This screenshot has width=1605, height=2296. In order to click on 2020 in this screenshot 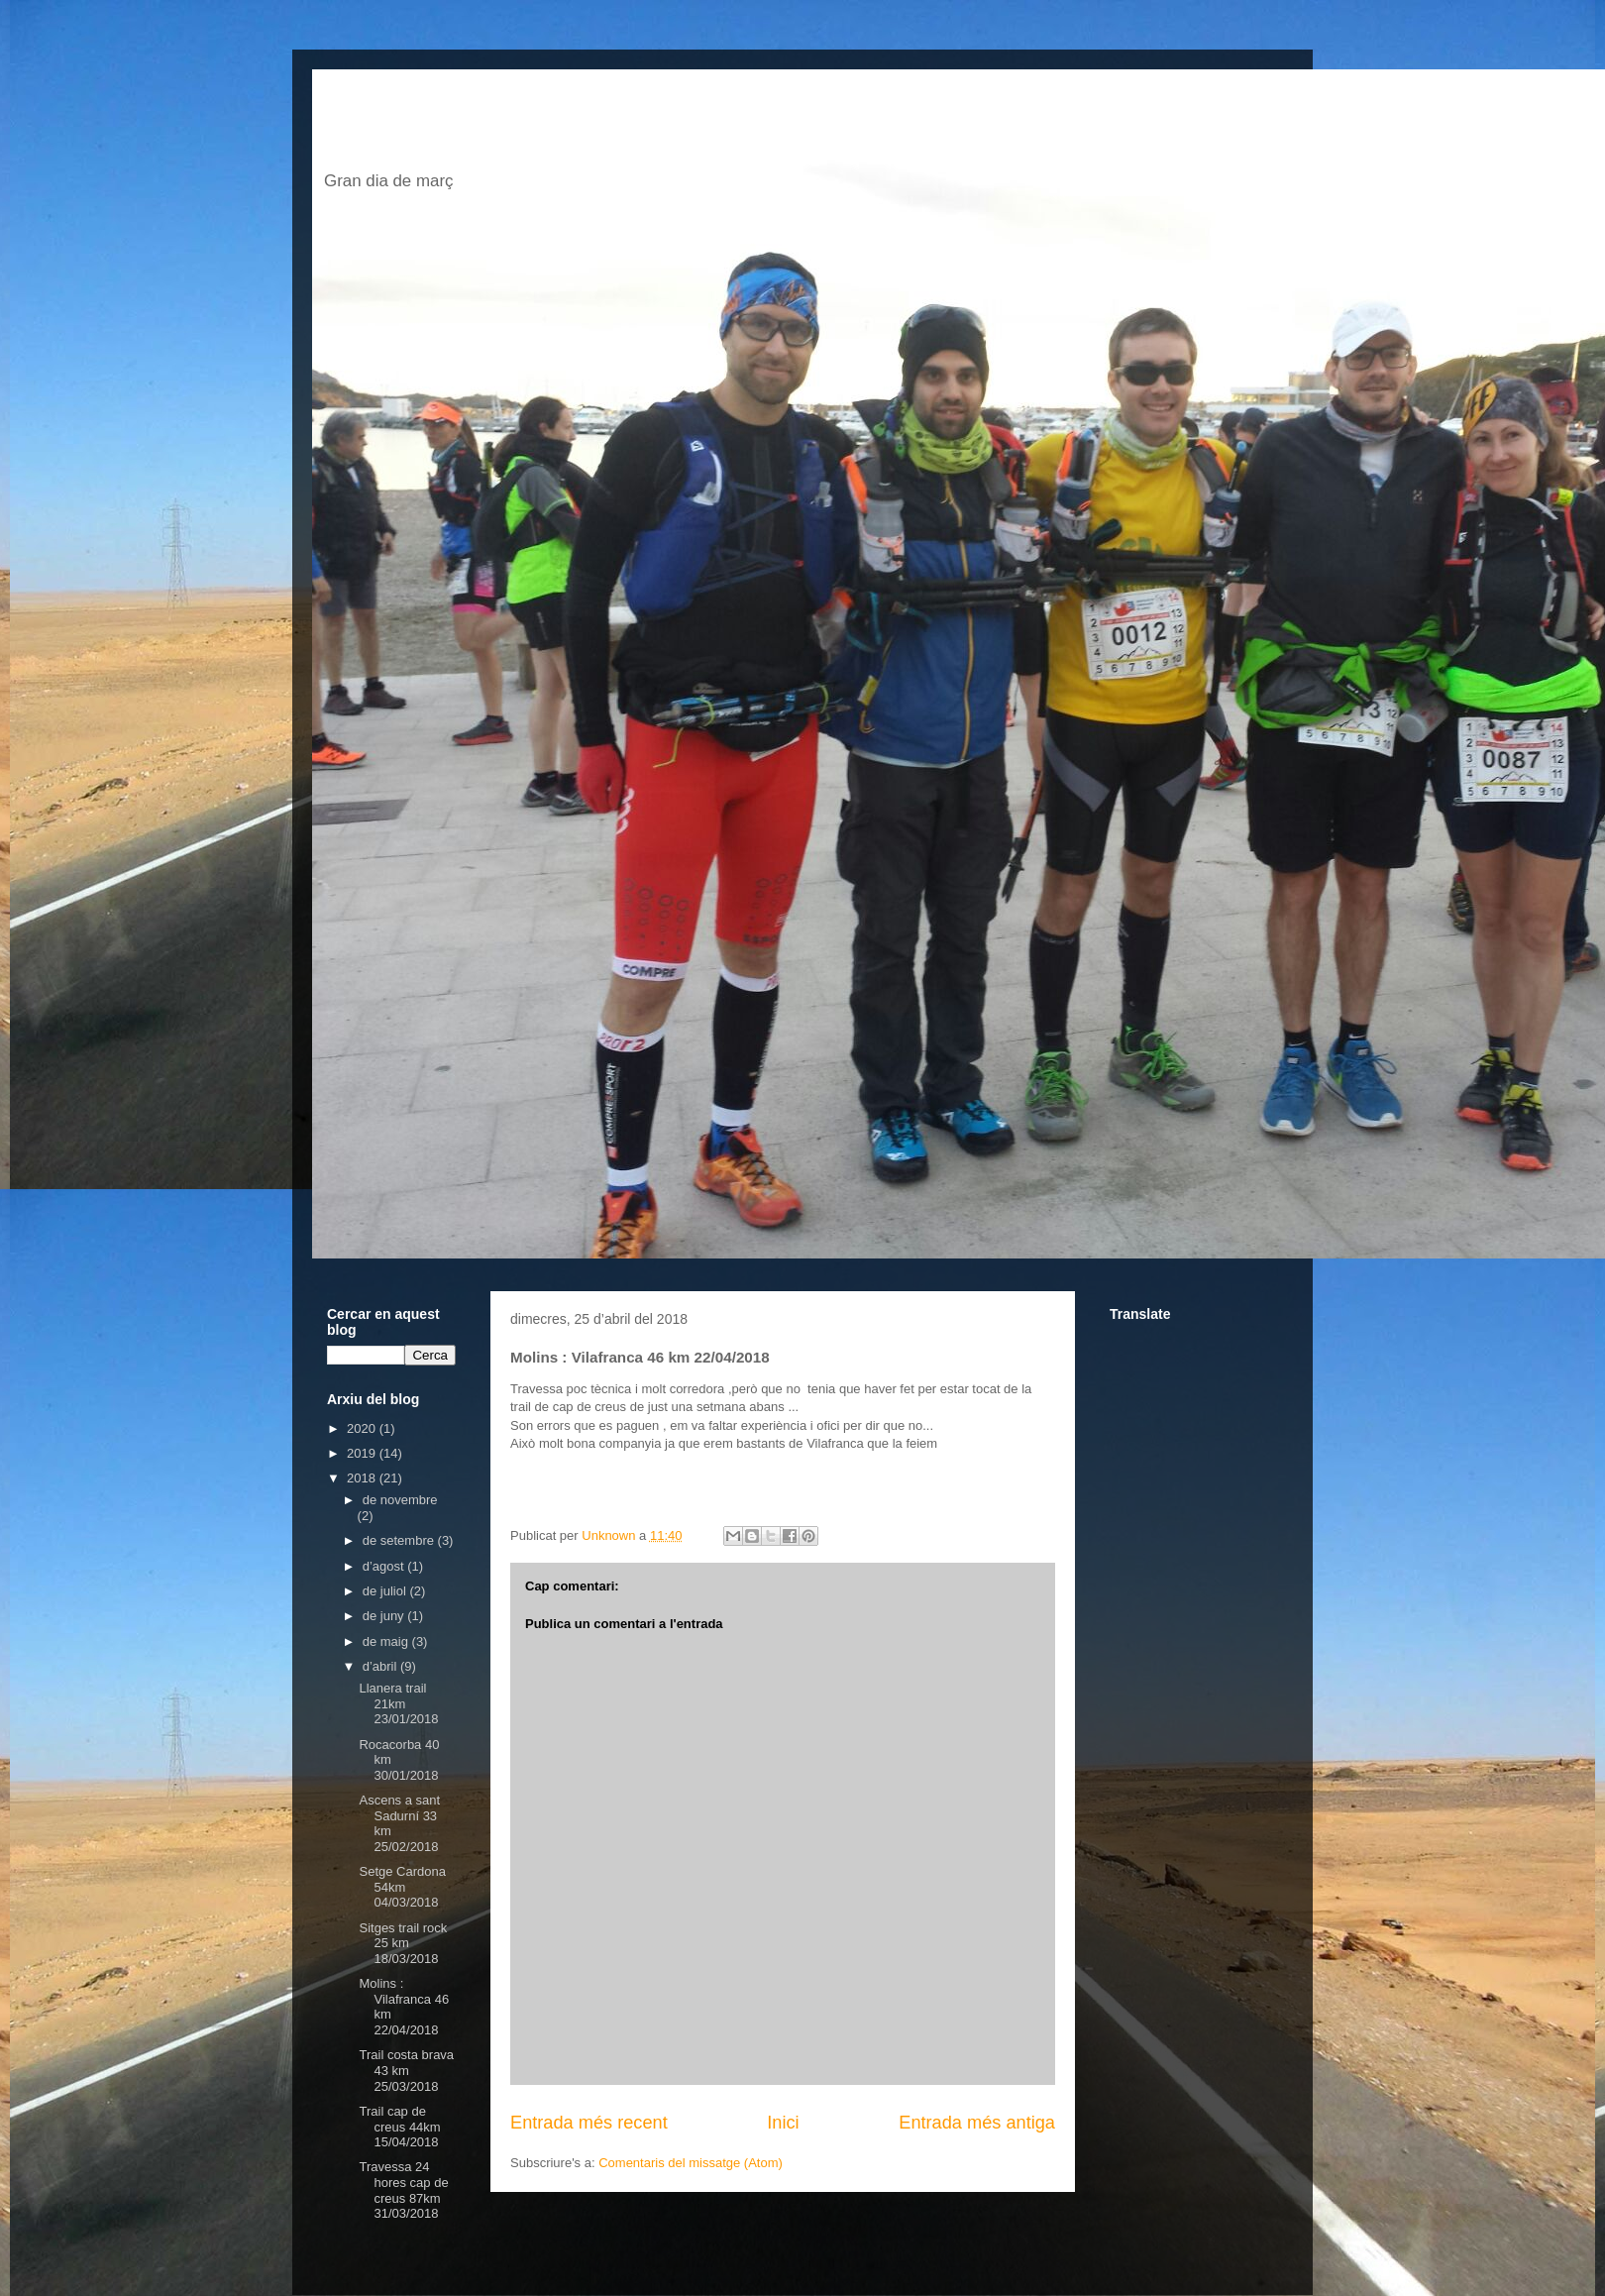, I will do `click(363, 1428)`.